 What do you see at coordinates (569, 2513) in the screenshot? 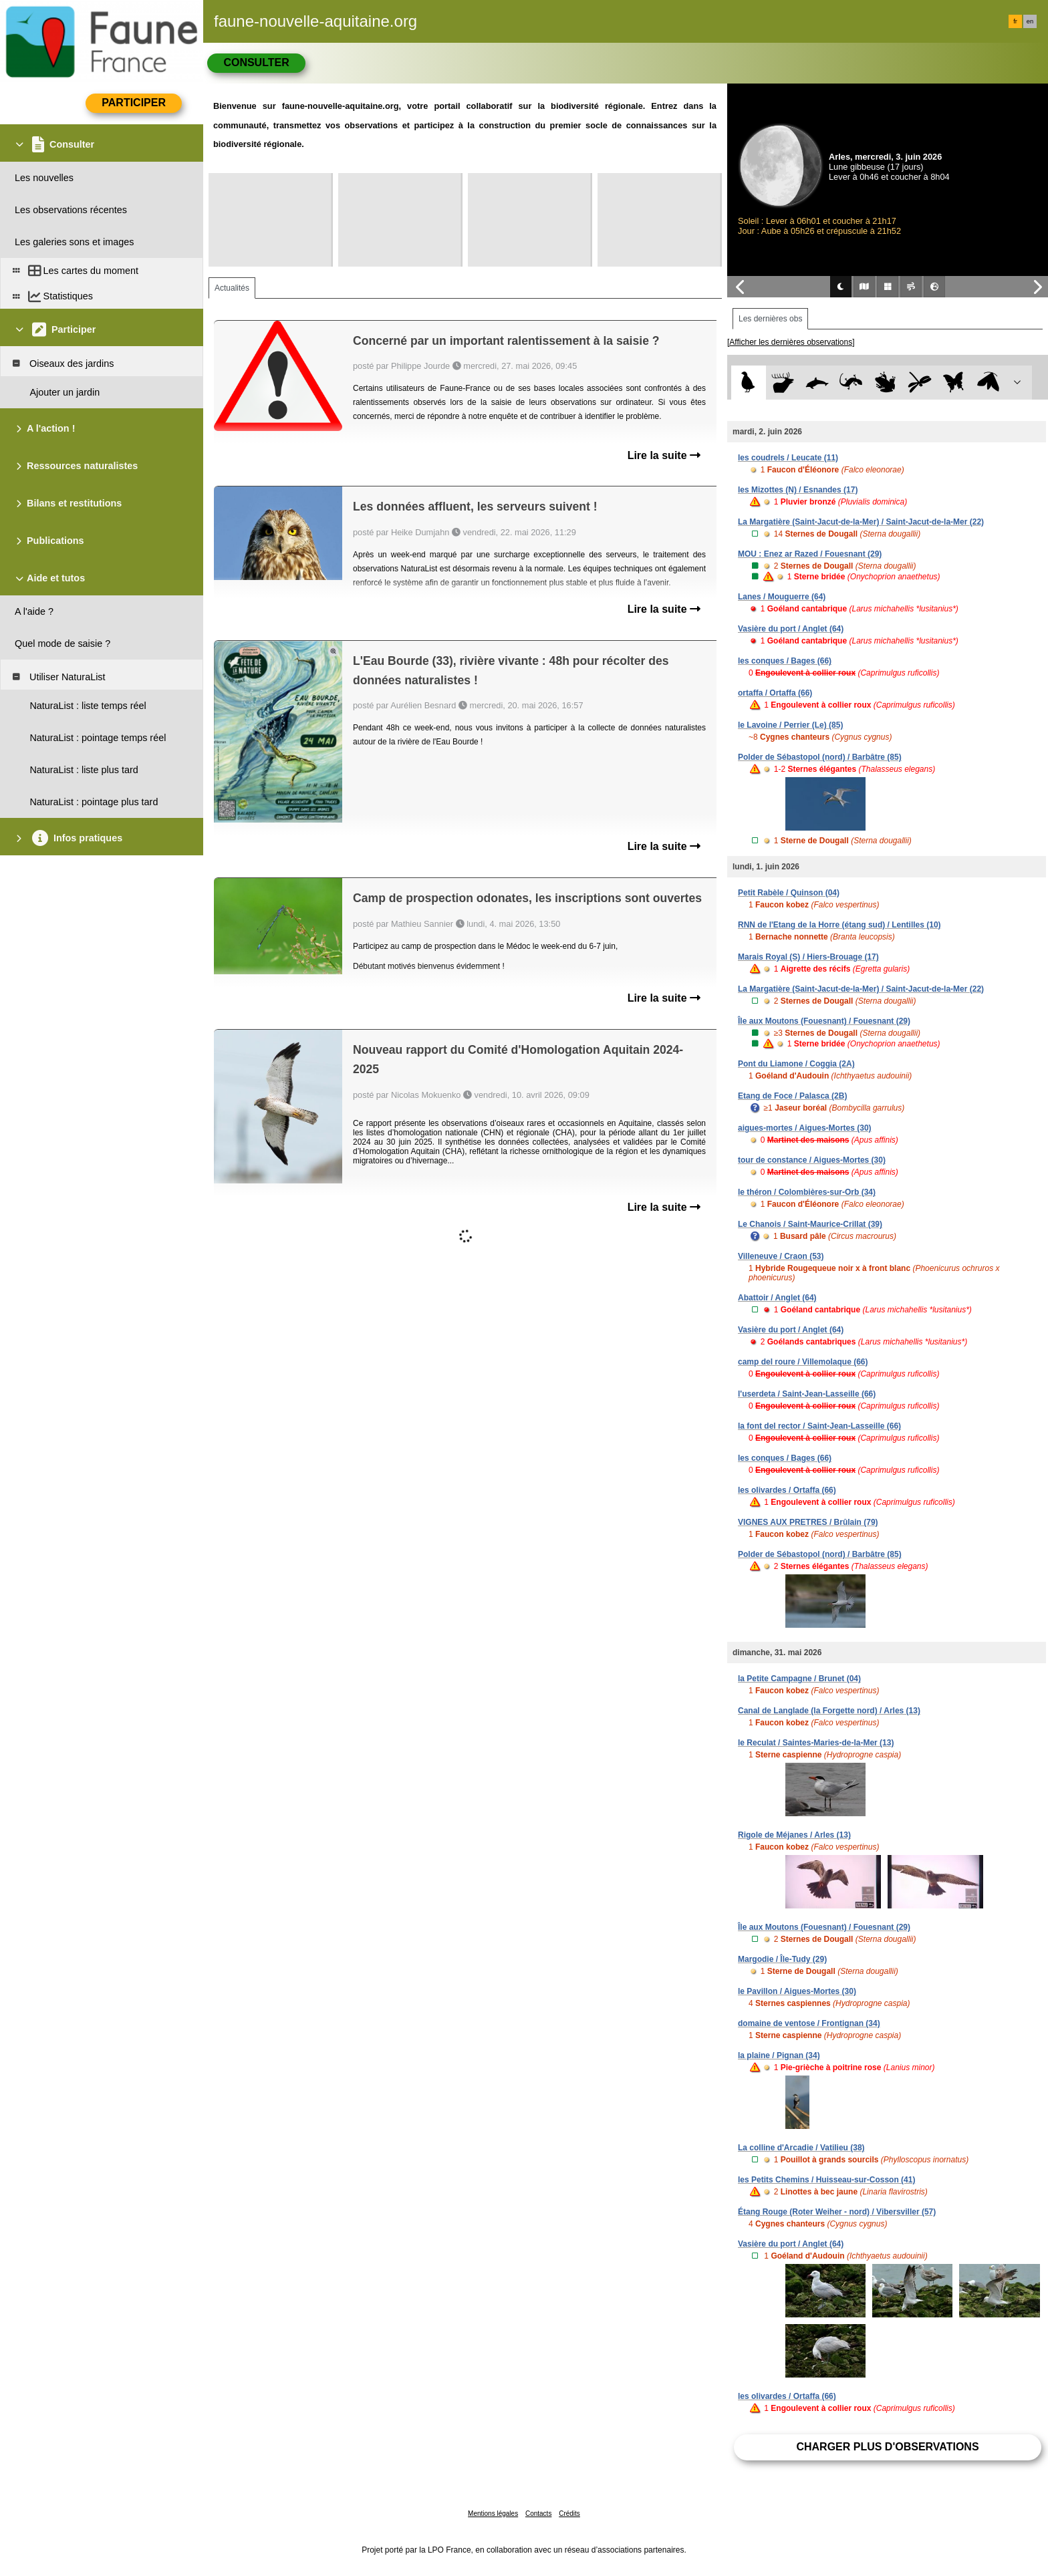
I see `Crédits` at bounding box center [569, 2513].